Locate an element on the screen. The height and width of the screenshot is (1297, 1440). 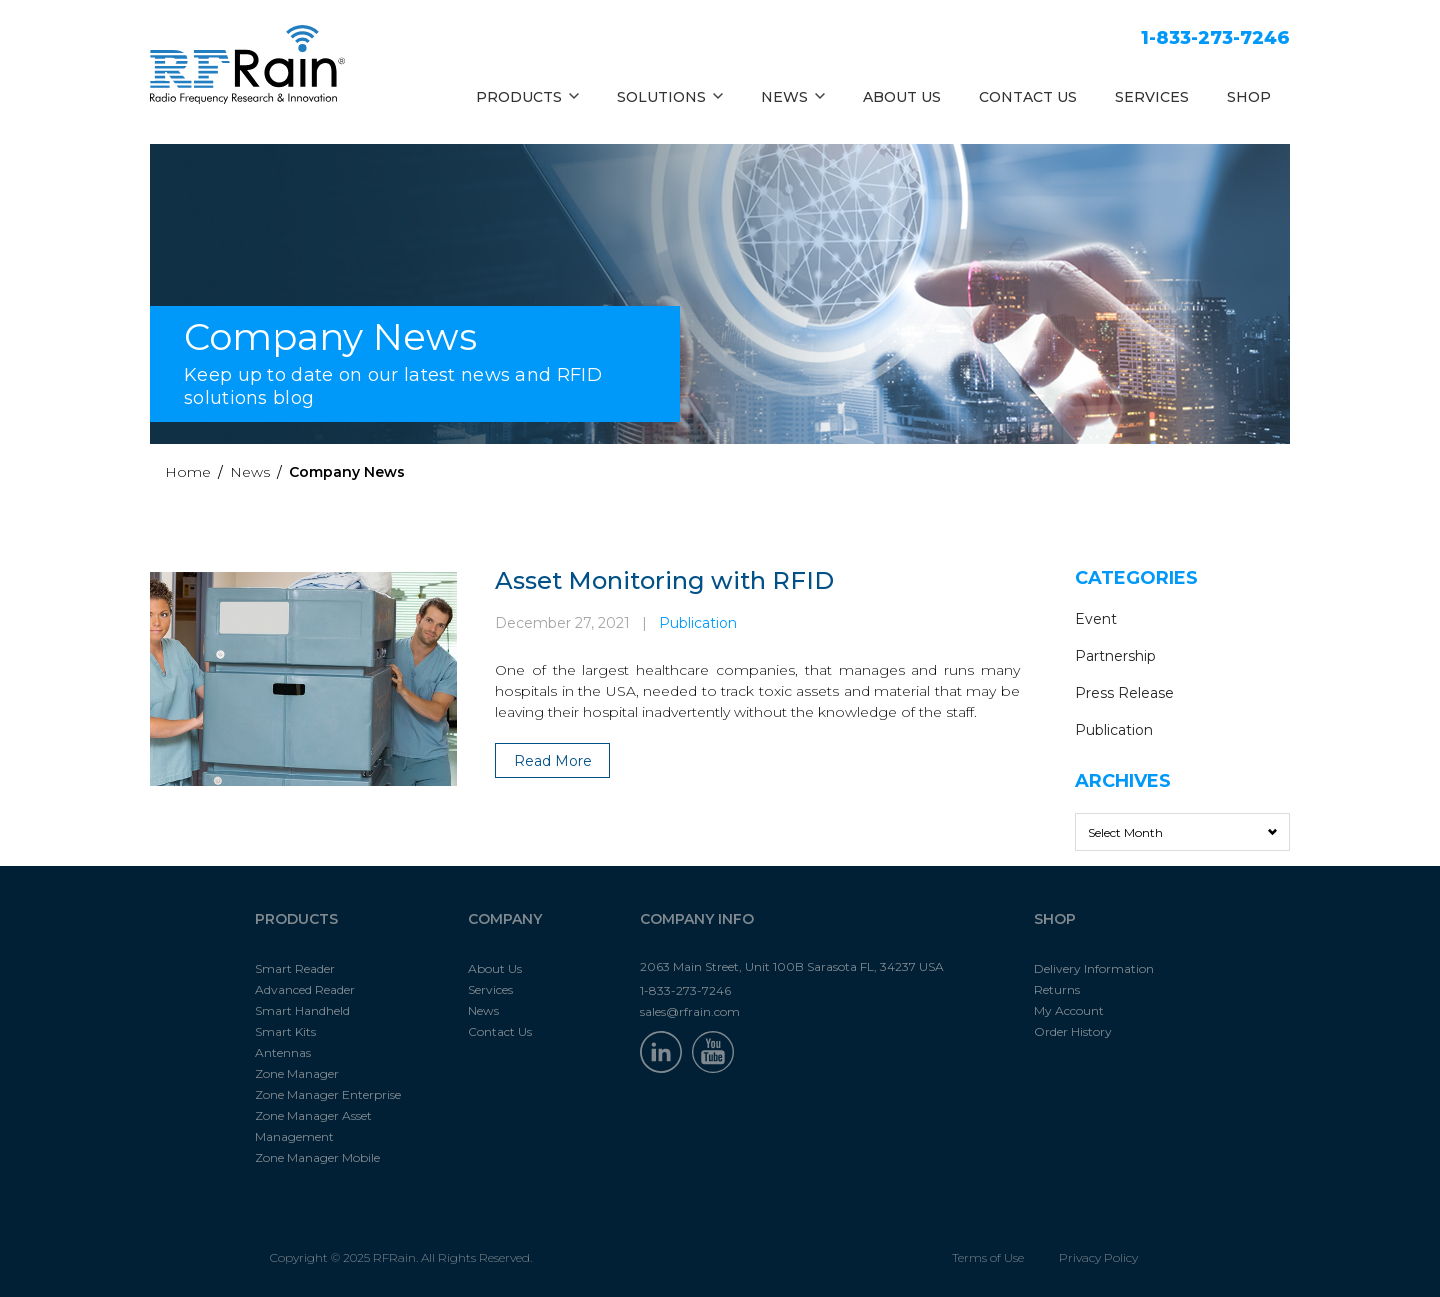
Contact Us is located at coordinates (500, 1031).